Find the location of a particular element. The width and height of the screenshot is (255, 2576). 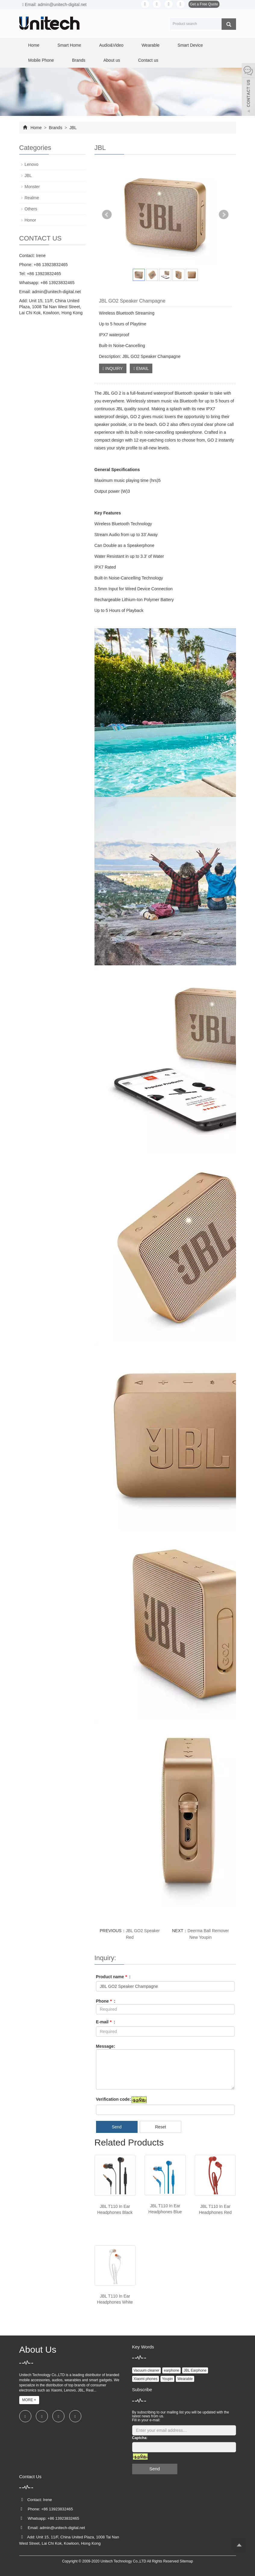

Product name : is located at coordinates (113, 1976).